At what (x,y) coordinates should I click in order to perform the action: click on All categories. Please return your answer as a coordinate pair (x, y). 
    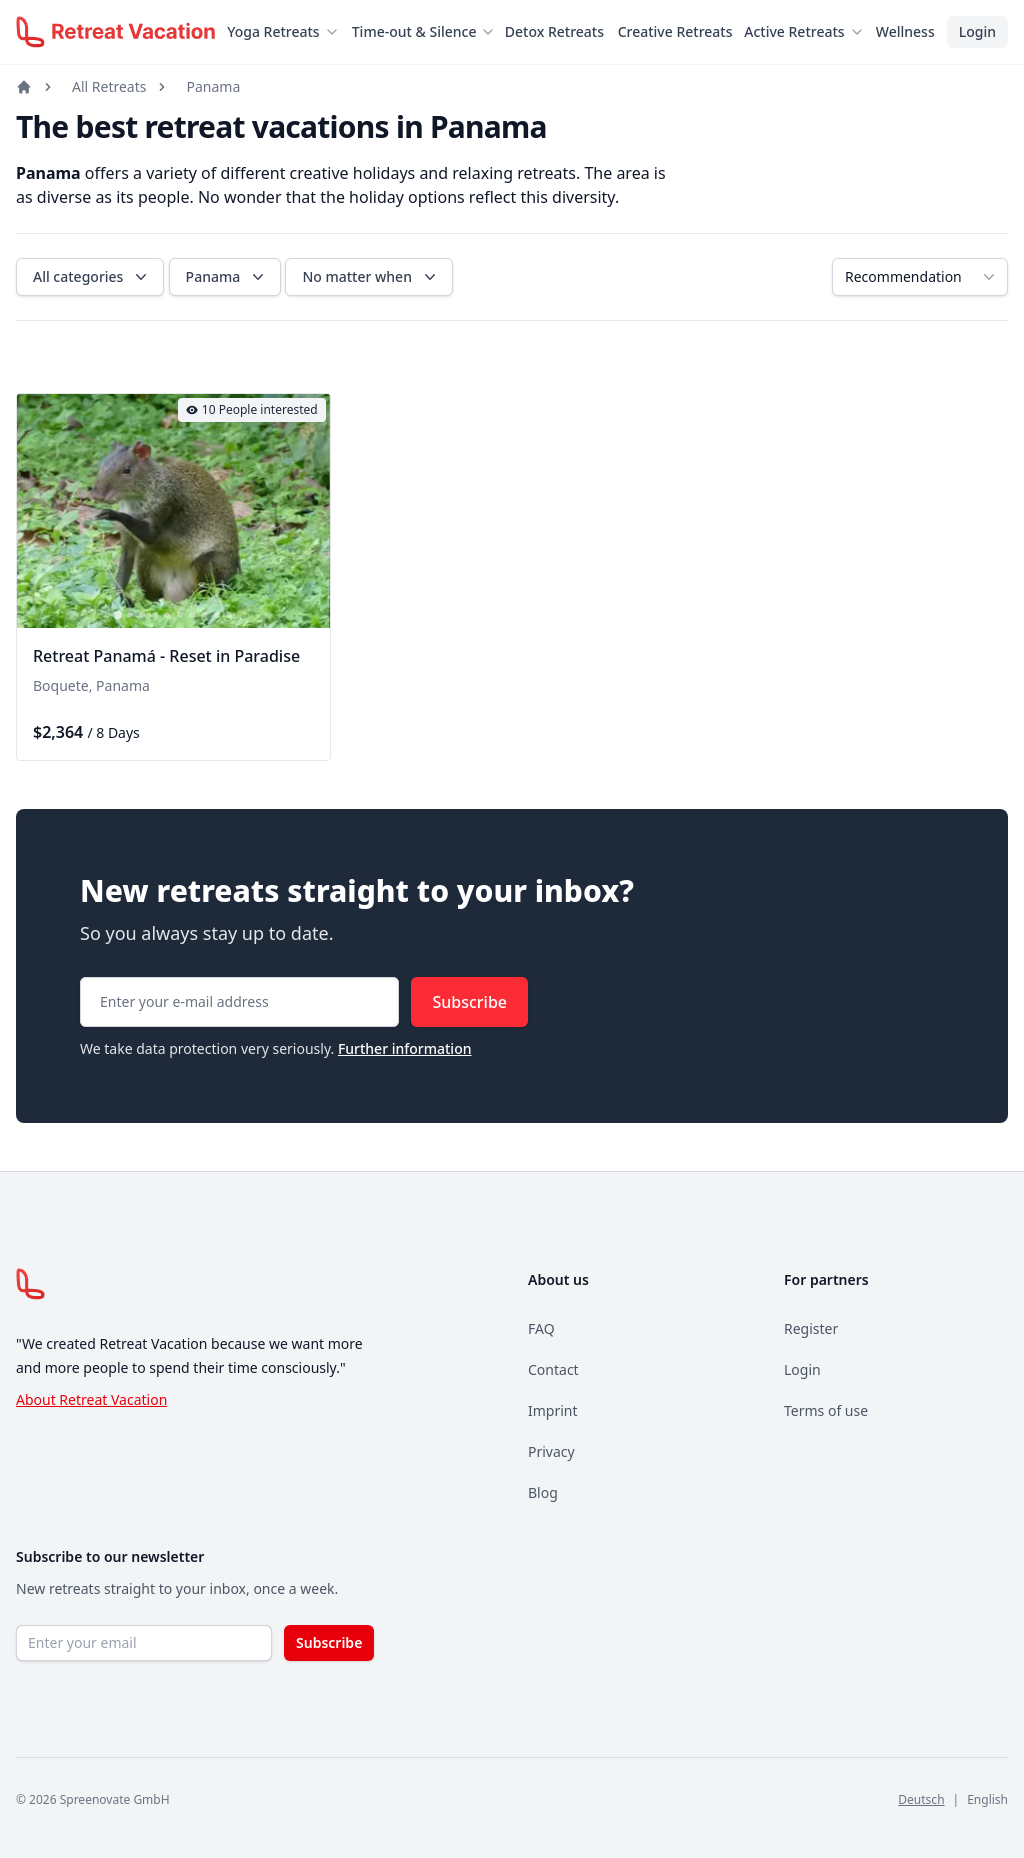
    Looking at the image, I should click on (92, 277).